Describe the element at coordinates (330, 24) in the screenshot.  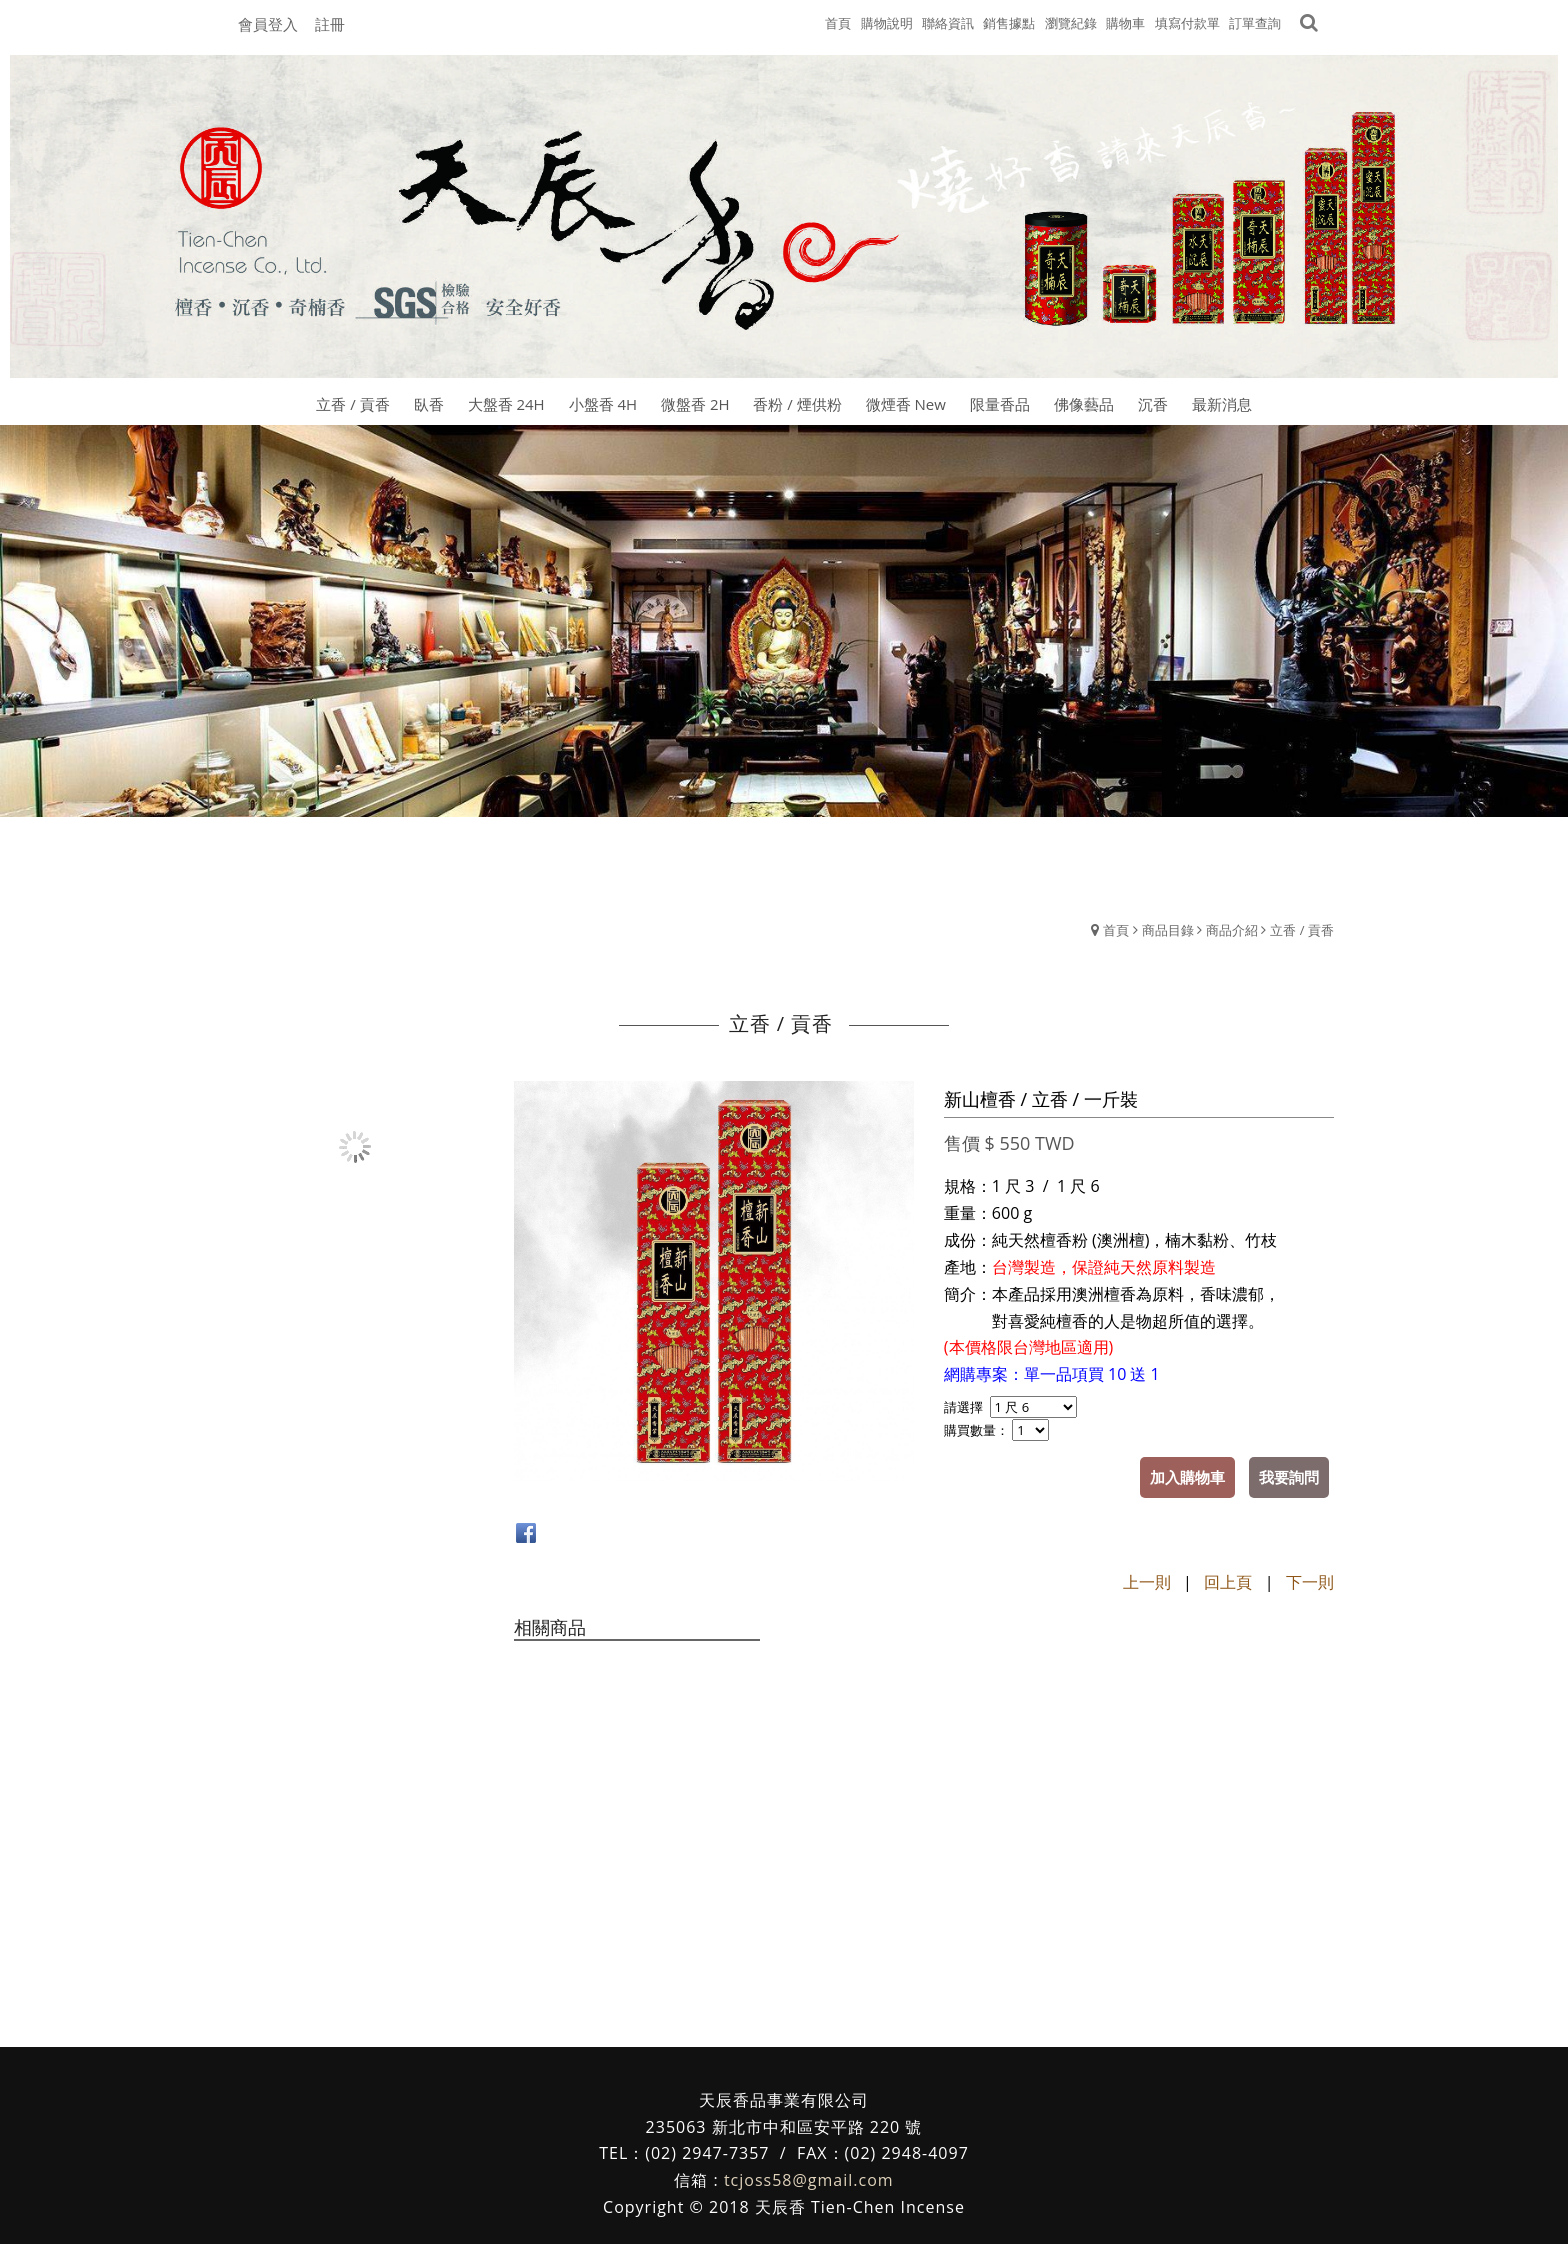
I see `註冊` at that location.